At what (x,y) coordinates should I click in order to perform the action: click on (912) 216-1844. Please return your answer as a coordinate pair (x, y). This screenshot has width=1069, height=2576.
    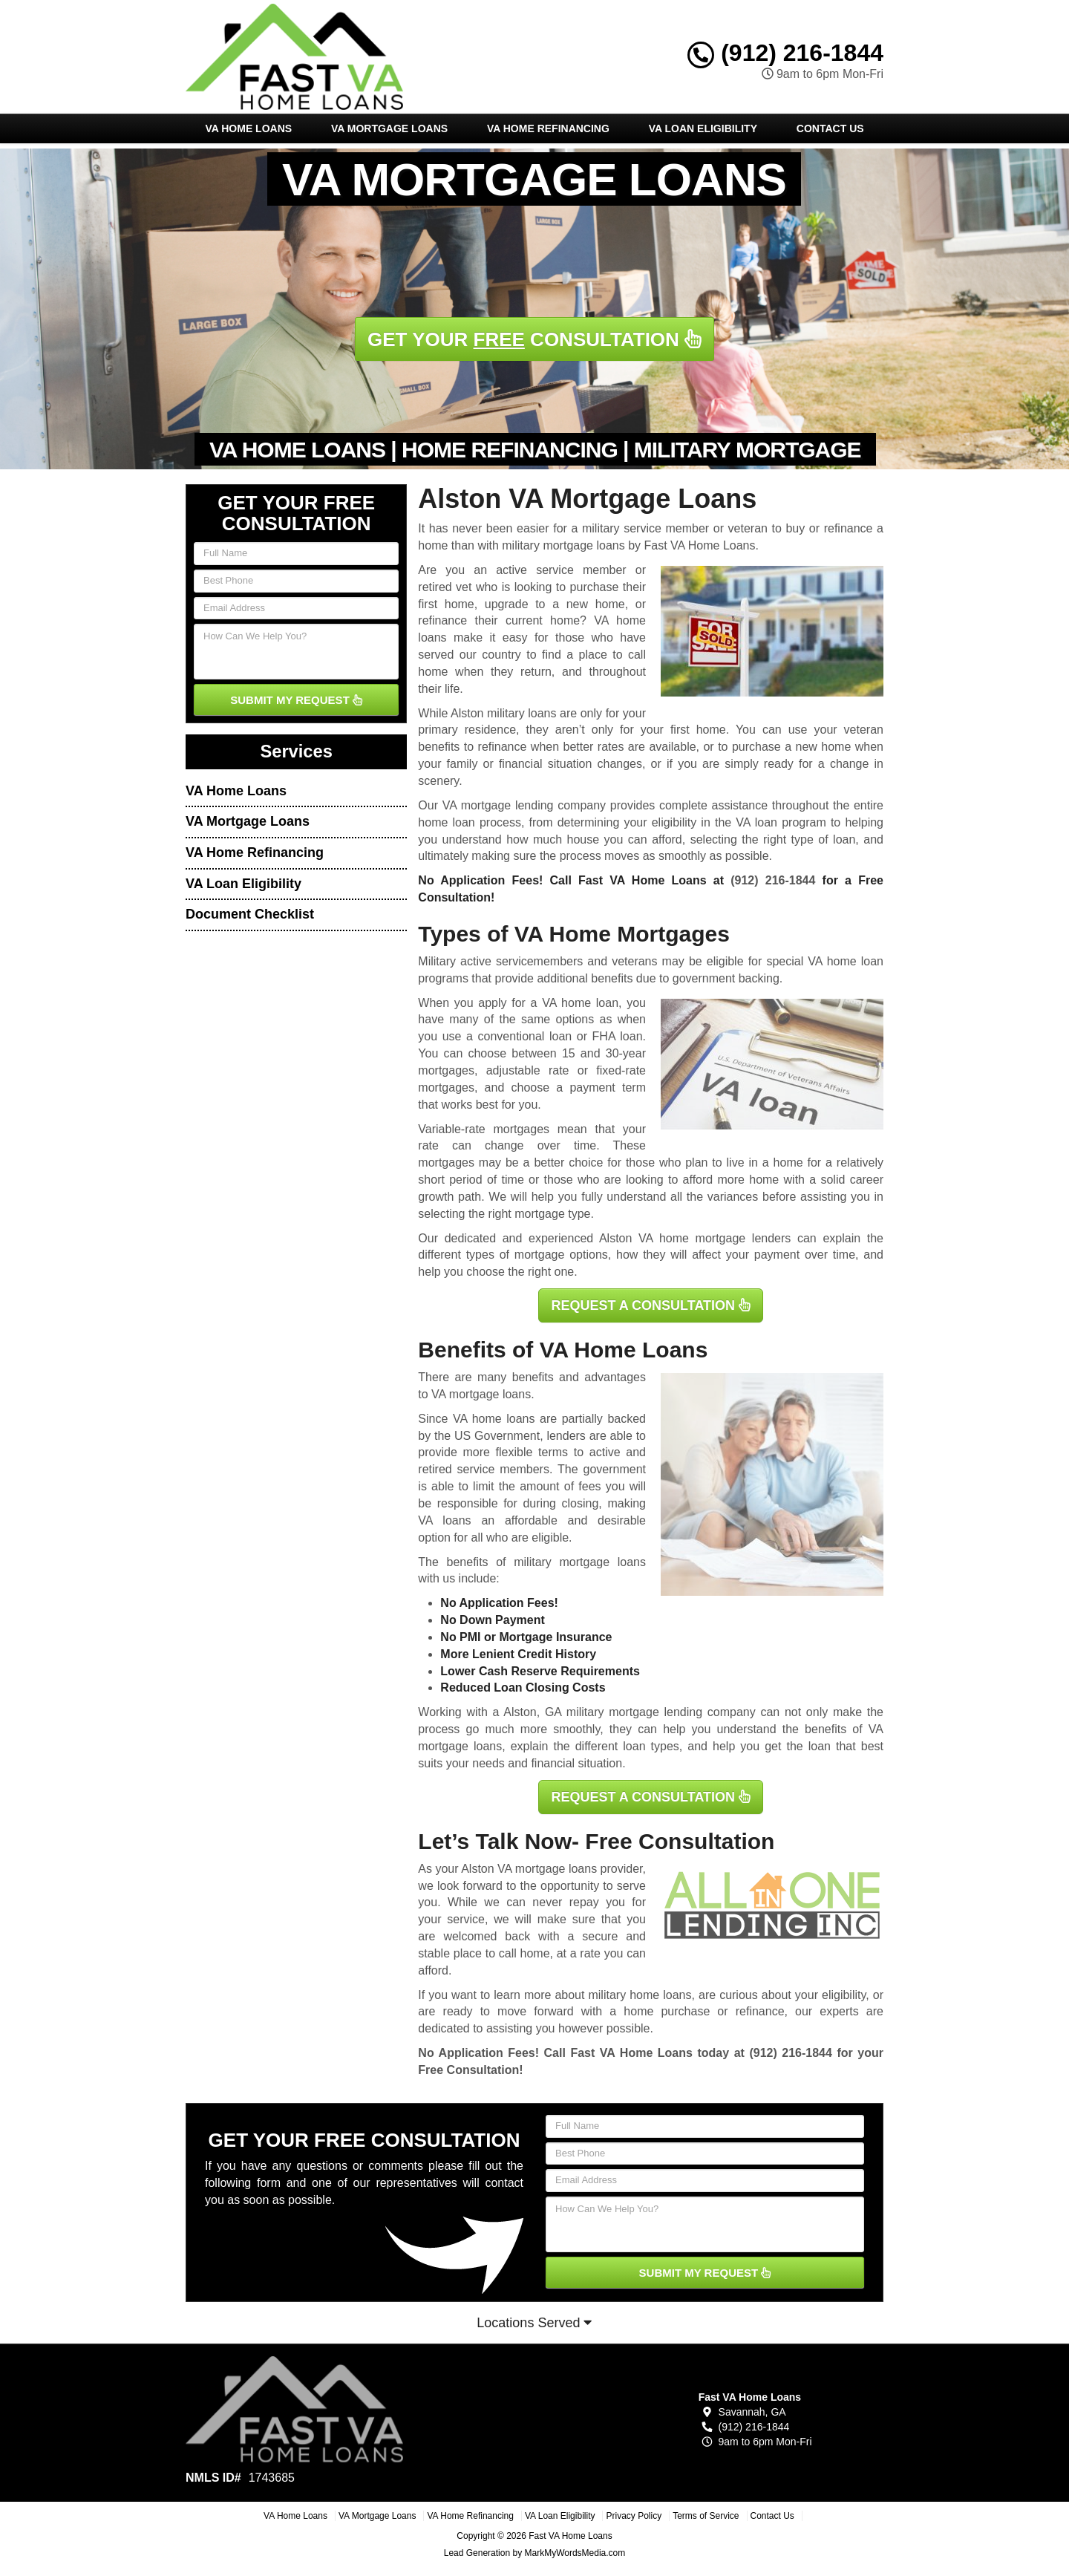
    Looking at the image, I should click on (785, 52).